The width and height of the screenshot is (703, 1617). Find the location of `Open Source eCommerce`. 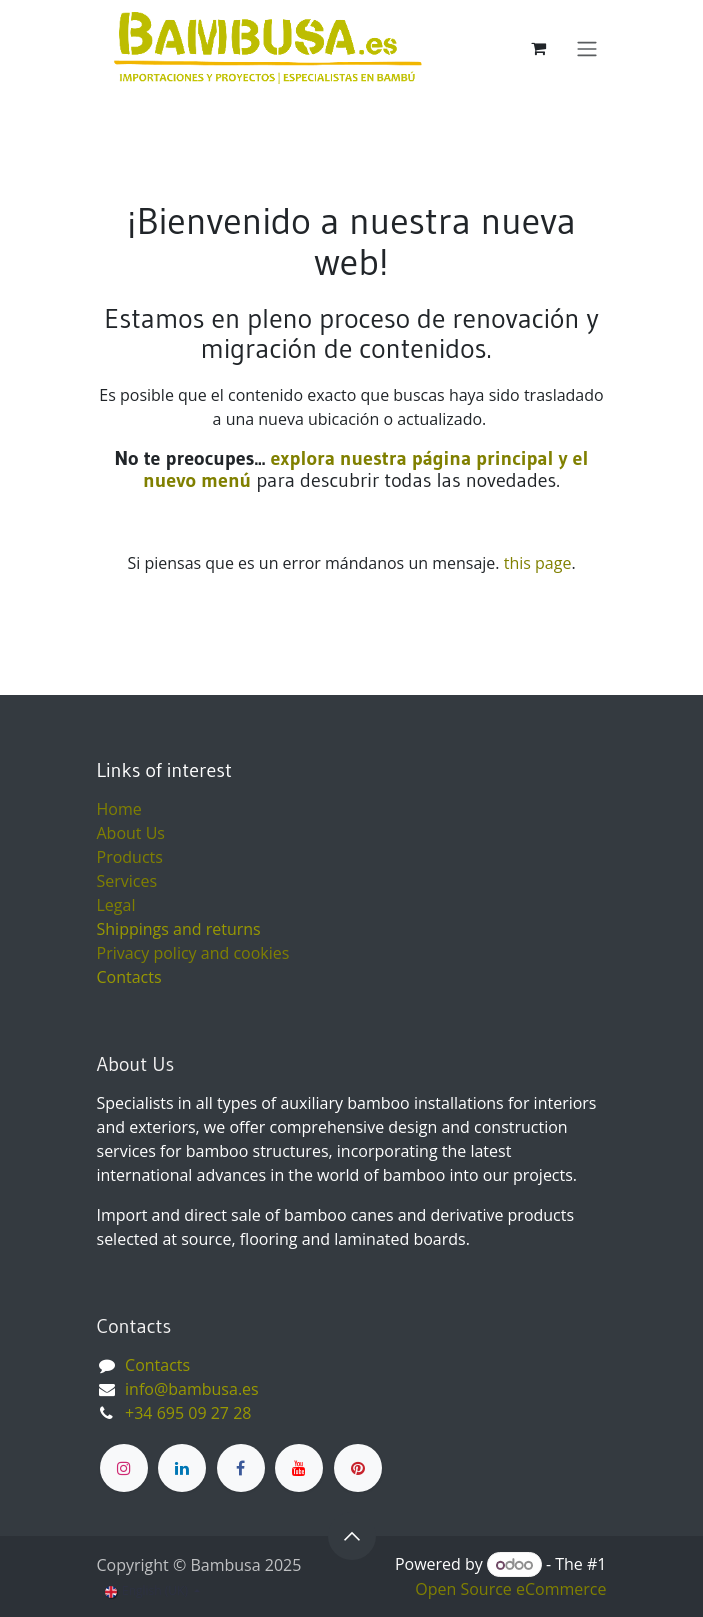

Open Source eCommerce is located at coordinates (510, 1589).